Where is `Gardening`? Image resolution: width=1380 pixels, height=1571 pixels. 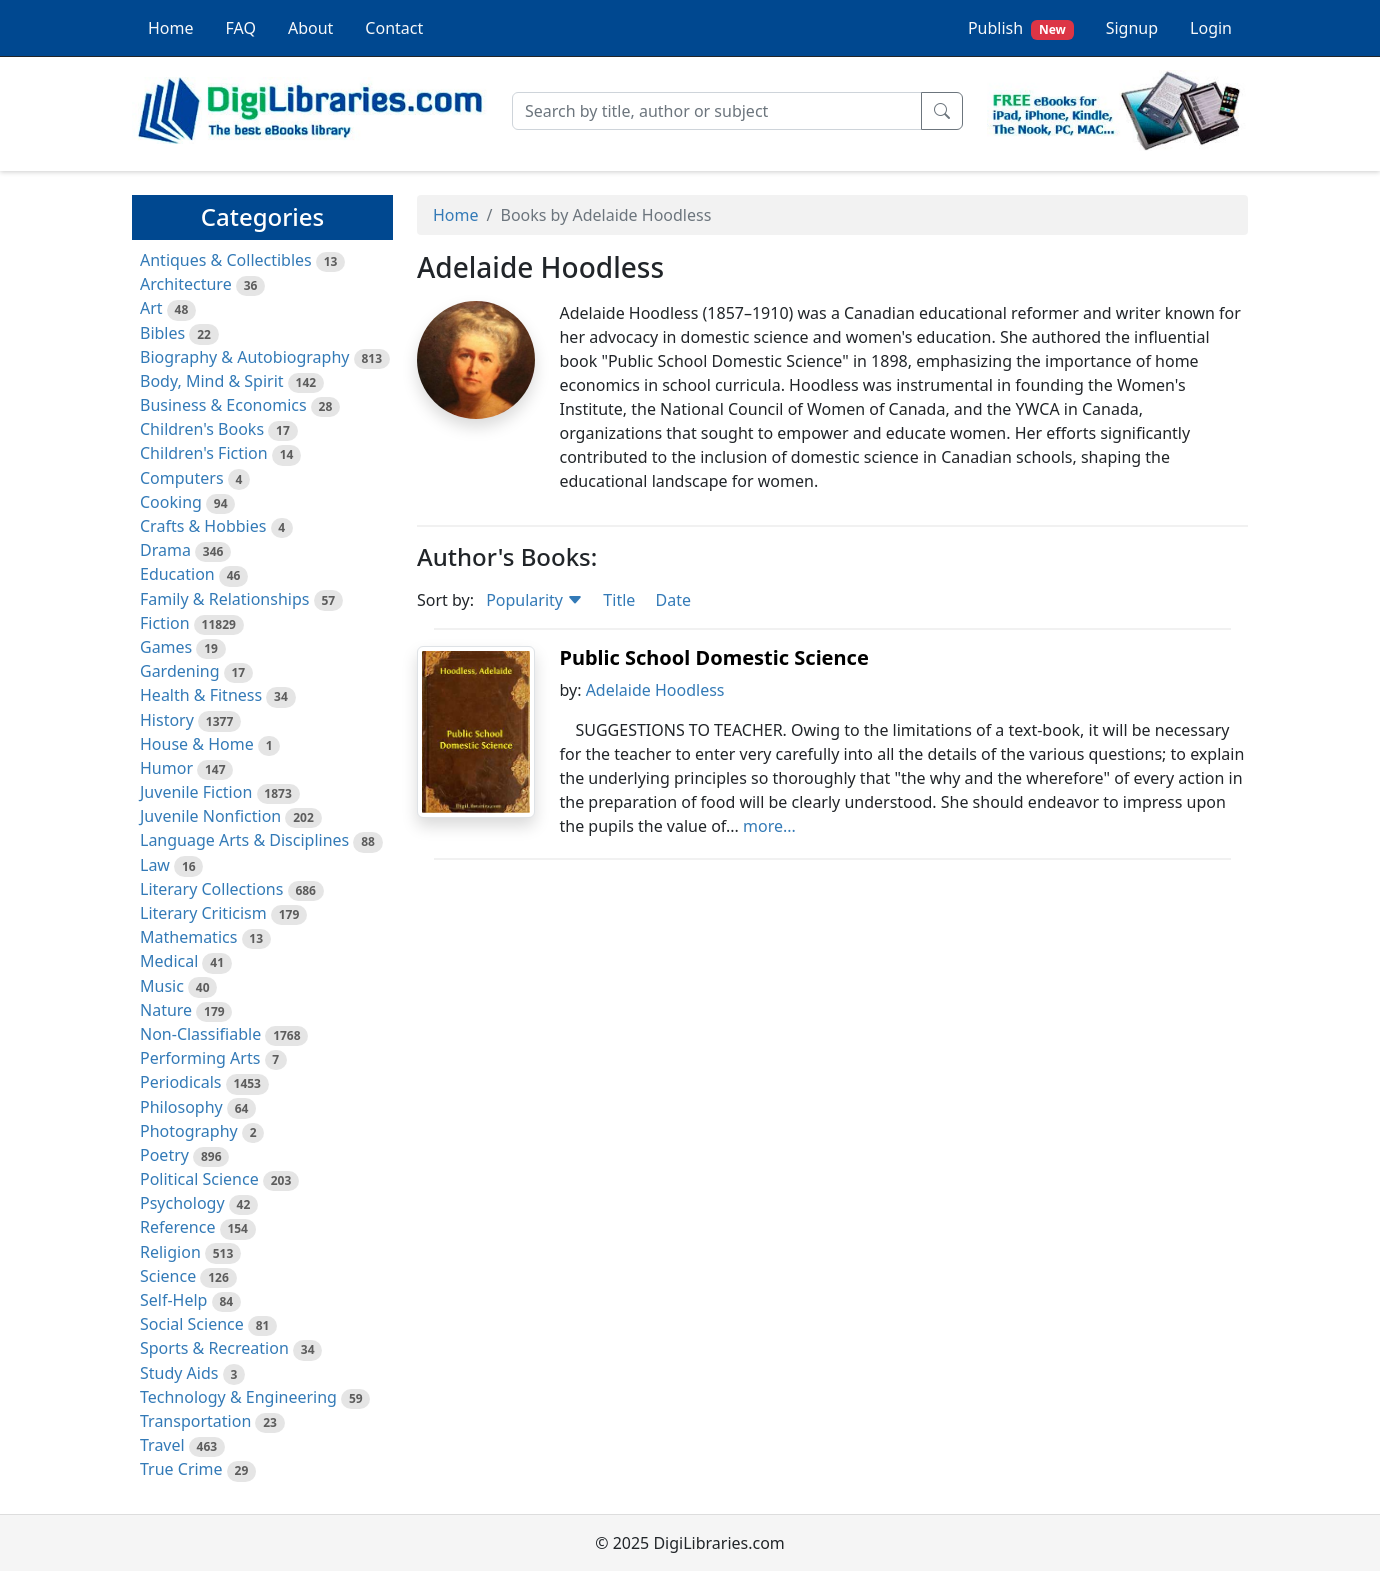
Gardening is located at coordinates (180, 671).